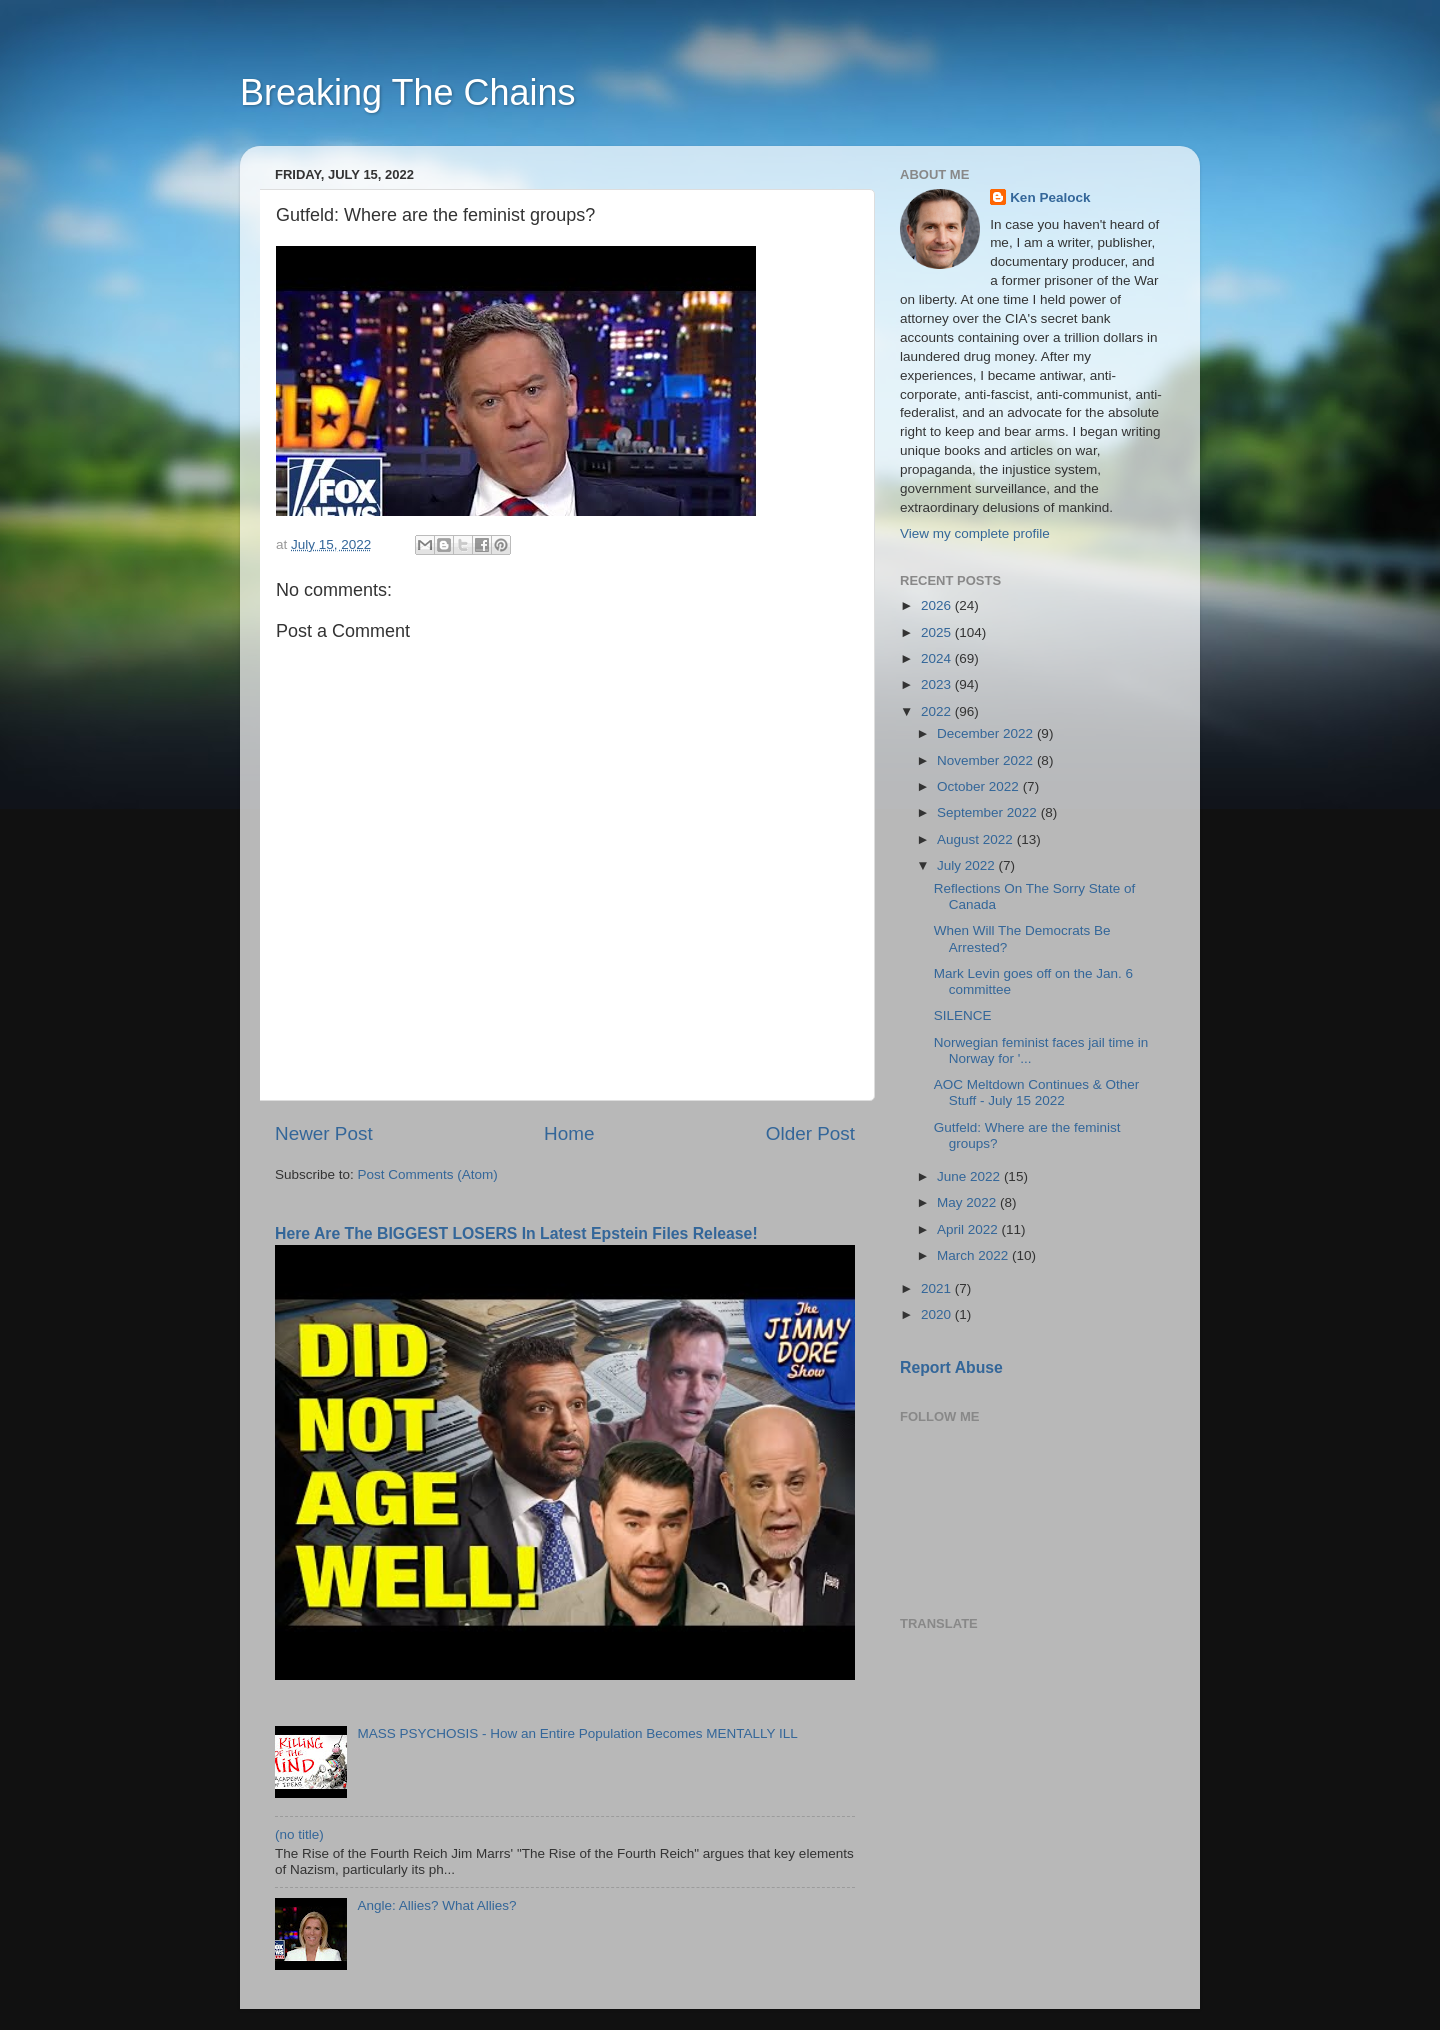  Describe the element at coordinates (938, 684) in the screenshot. I see `2023` at that location.